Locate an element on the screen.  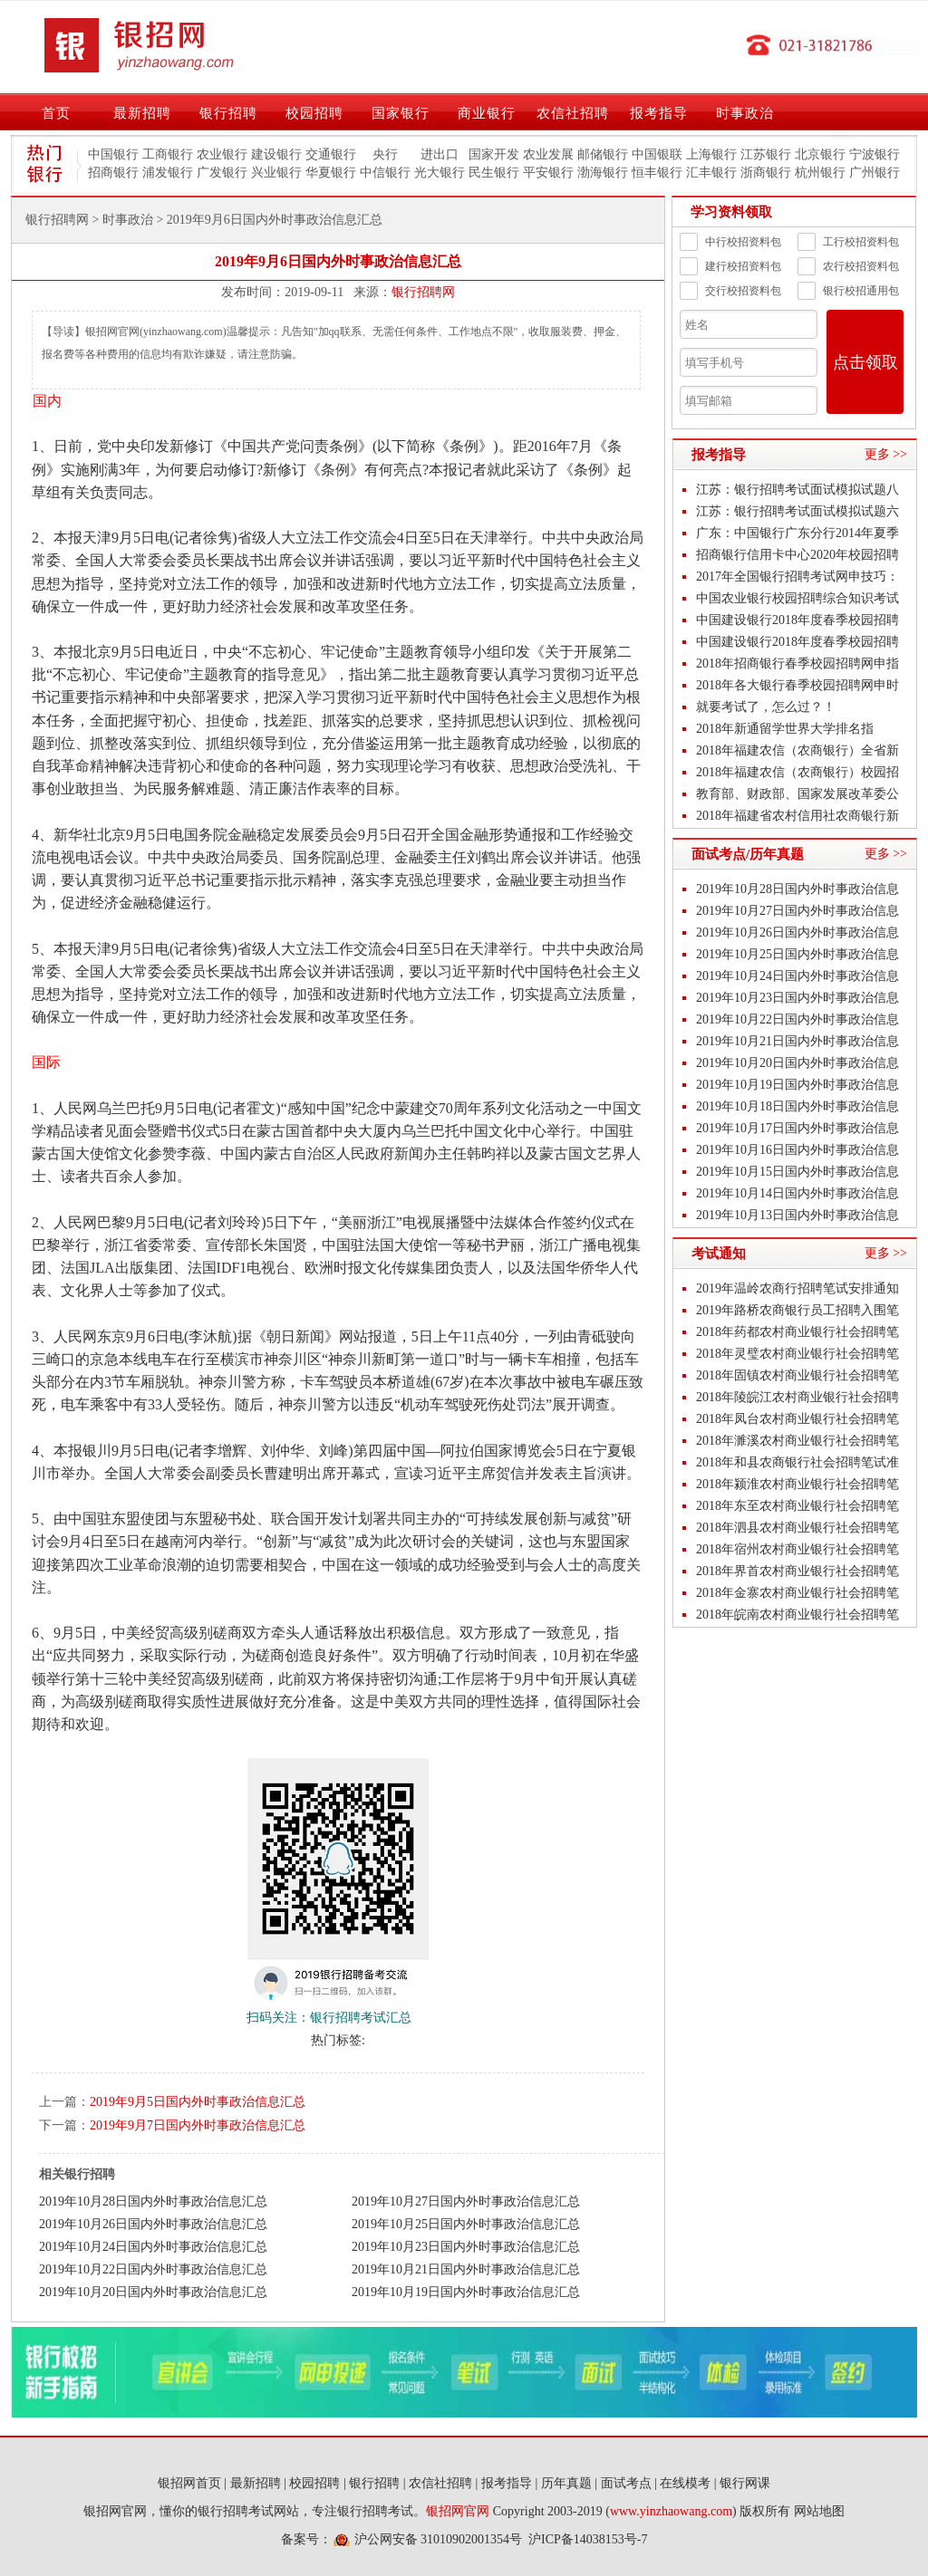
银行招聘网 is located at coordinates (57, 219).